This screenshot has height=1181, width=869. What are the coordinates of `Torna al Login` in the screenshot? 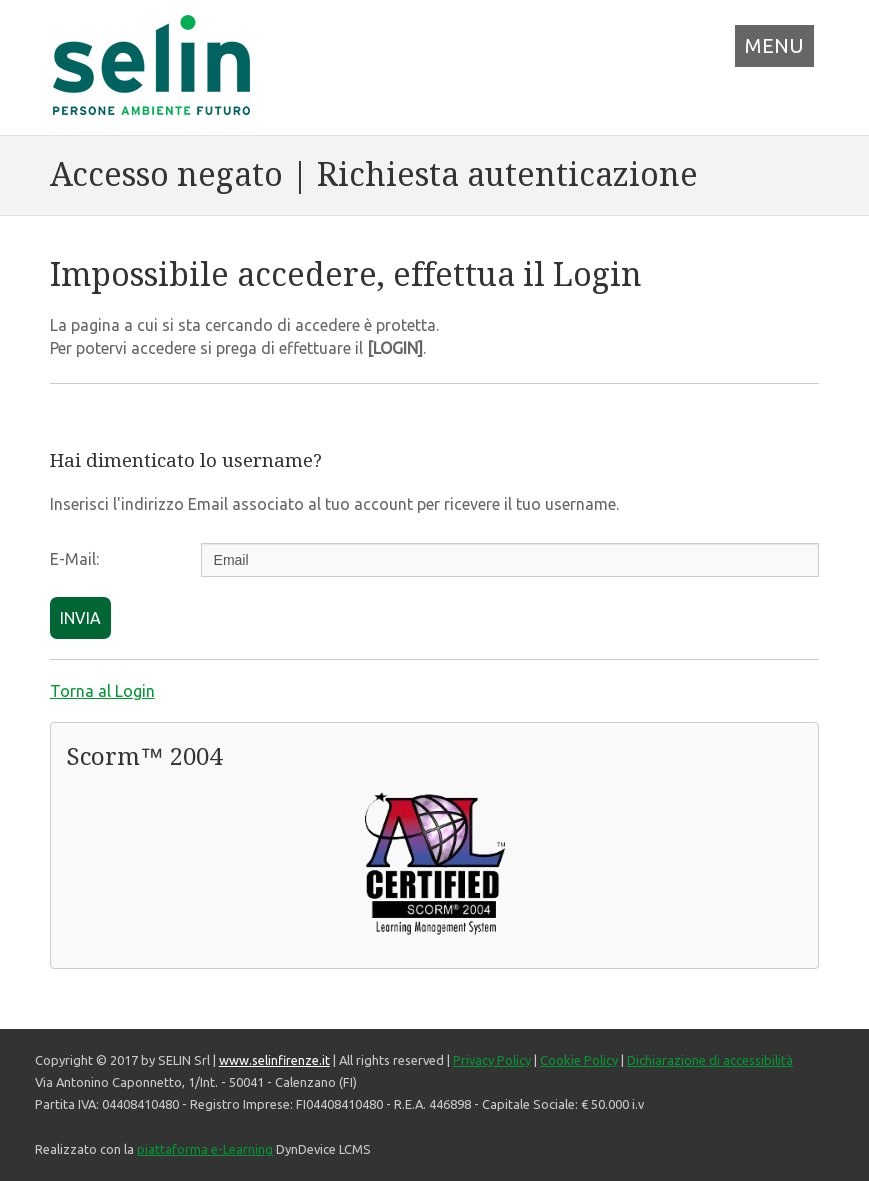 It's located at (102, 691).